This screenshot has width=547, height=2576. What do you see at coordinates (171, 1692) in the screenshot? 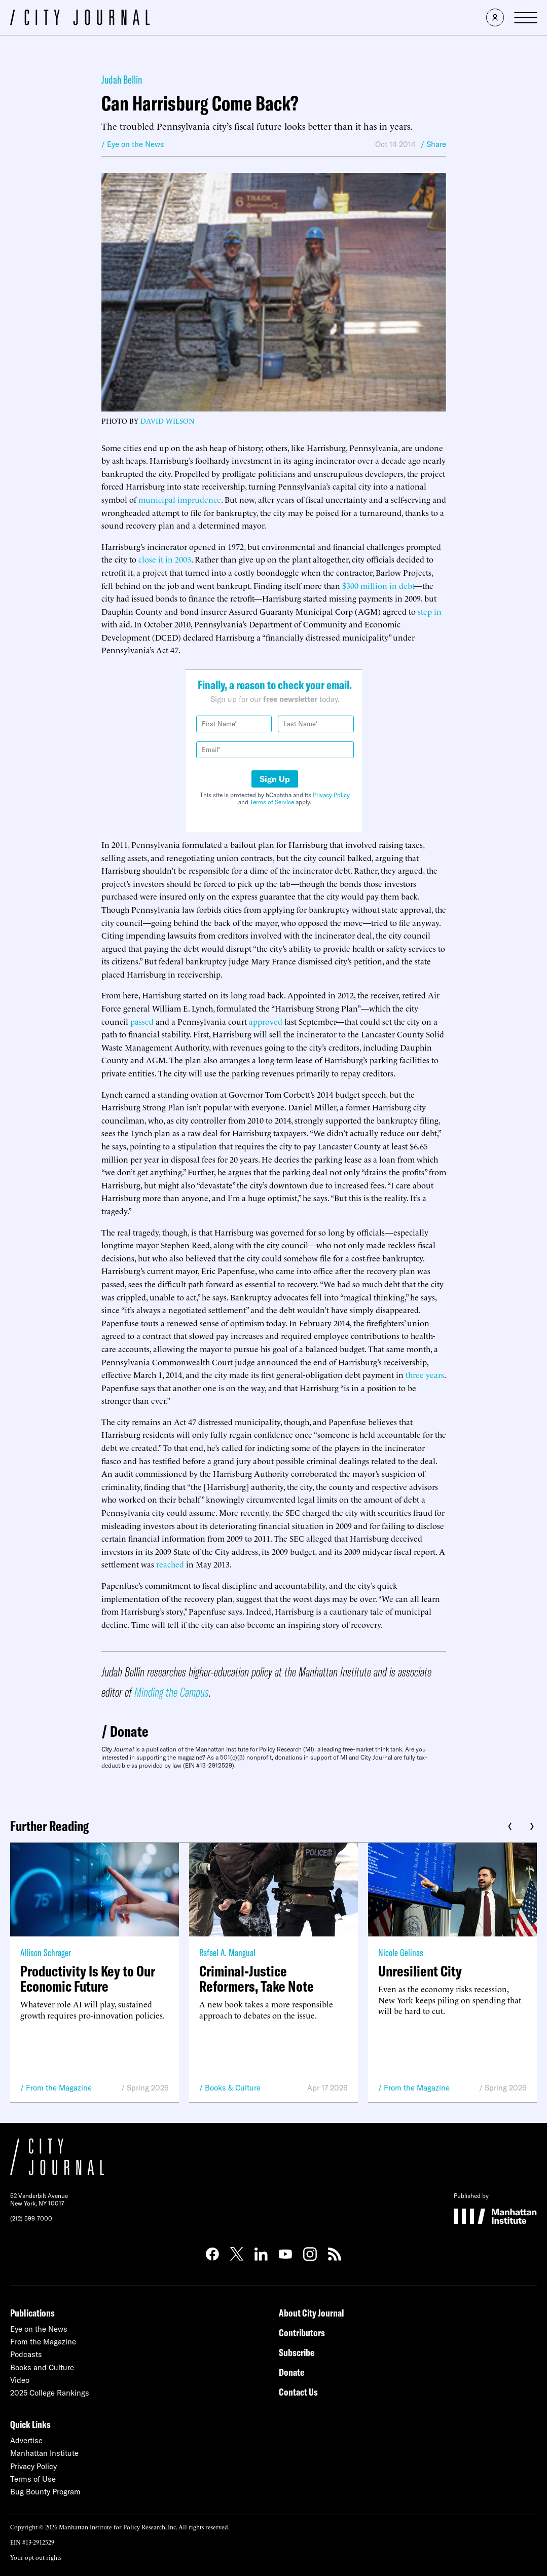
I see `Minding the Campus` at bounding box center [171, 1692].